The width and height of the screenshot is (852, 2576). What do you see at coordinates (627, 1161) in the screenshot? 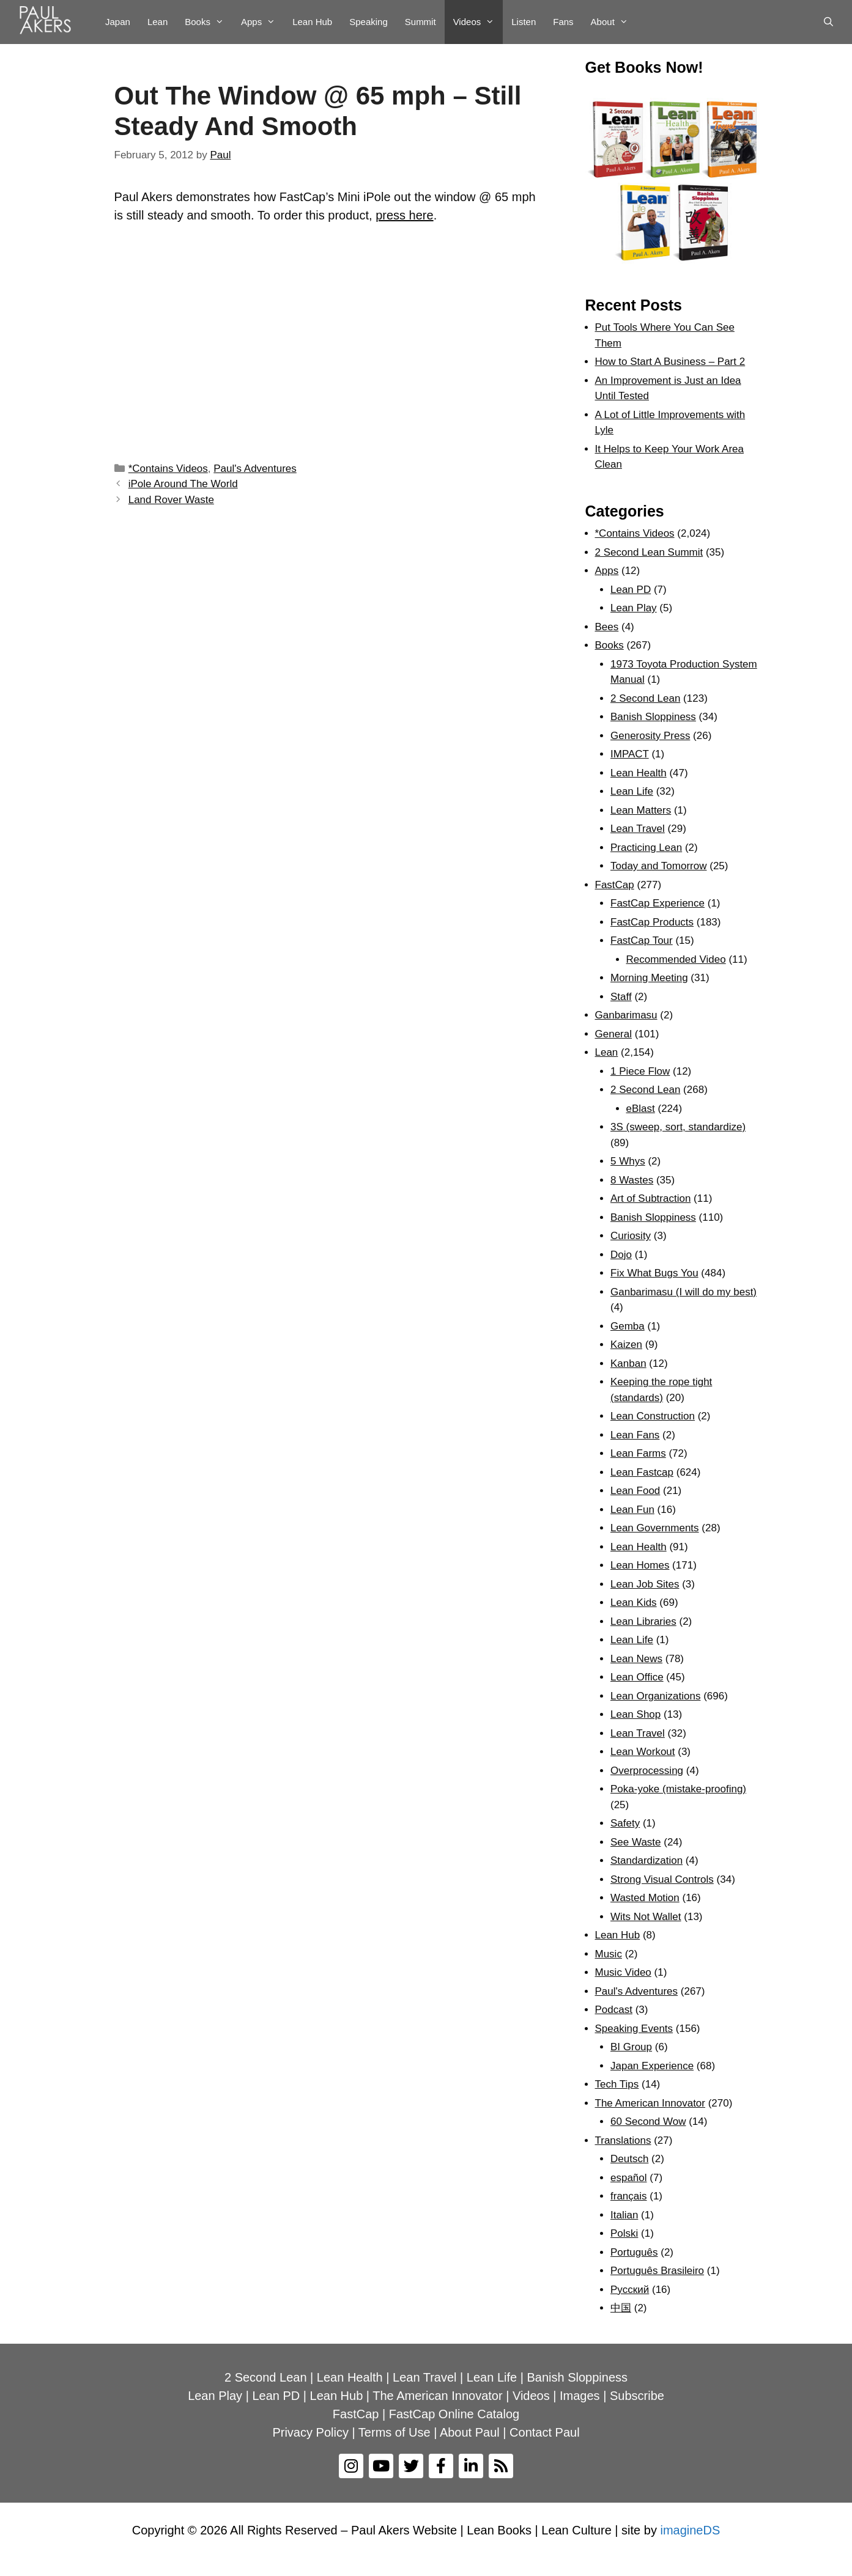
I see `5 Whys` at bounding box center [627, 1161].